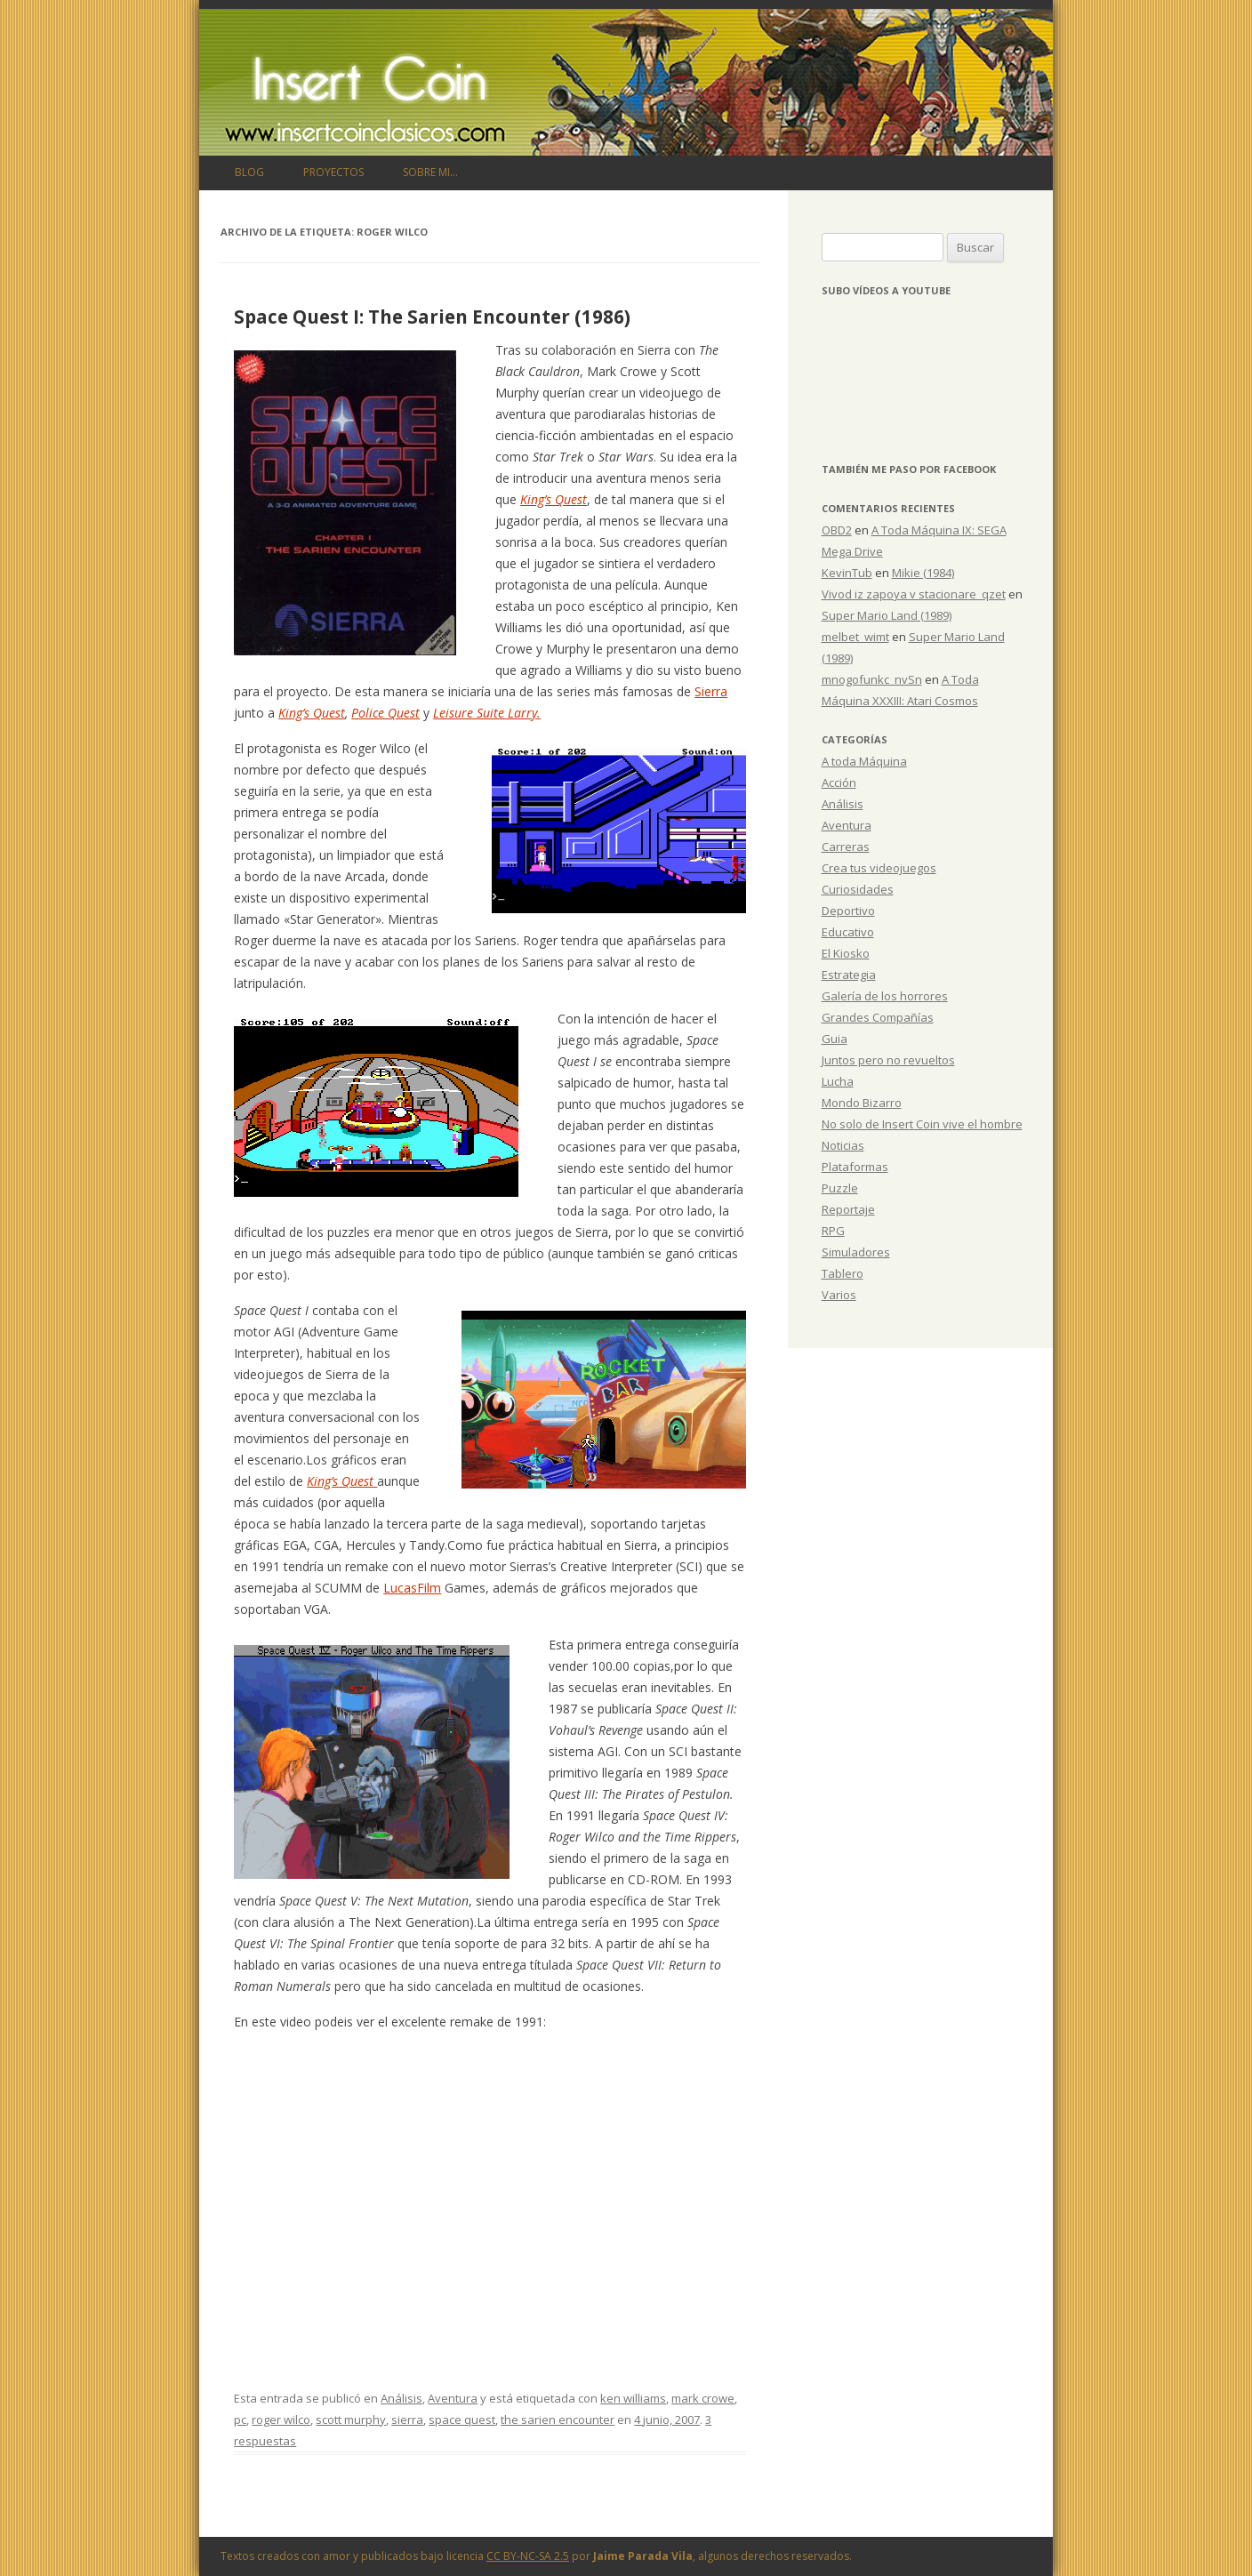 The width and height of the screenshot is (1252, 2576). I want to click on Space Quest I: The Sarien Encounter (1986), so click(432, 316).